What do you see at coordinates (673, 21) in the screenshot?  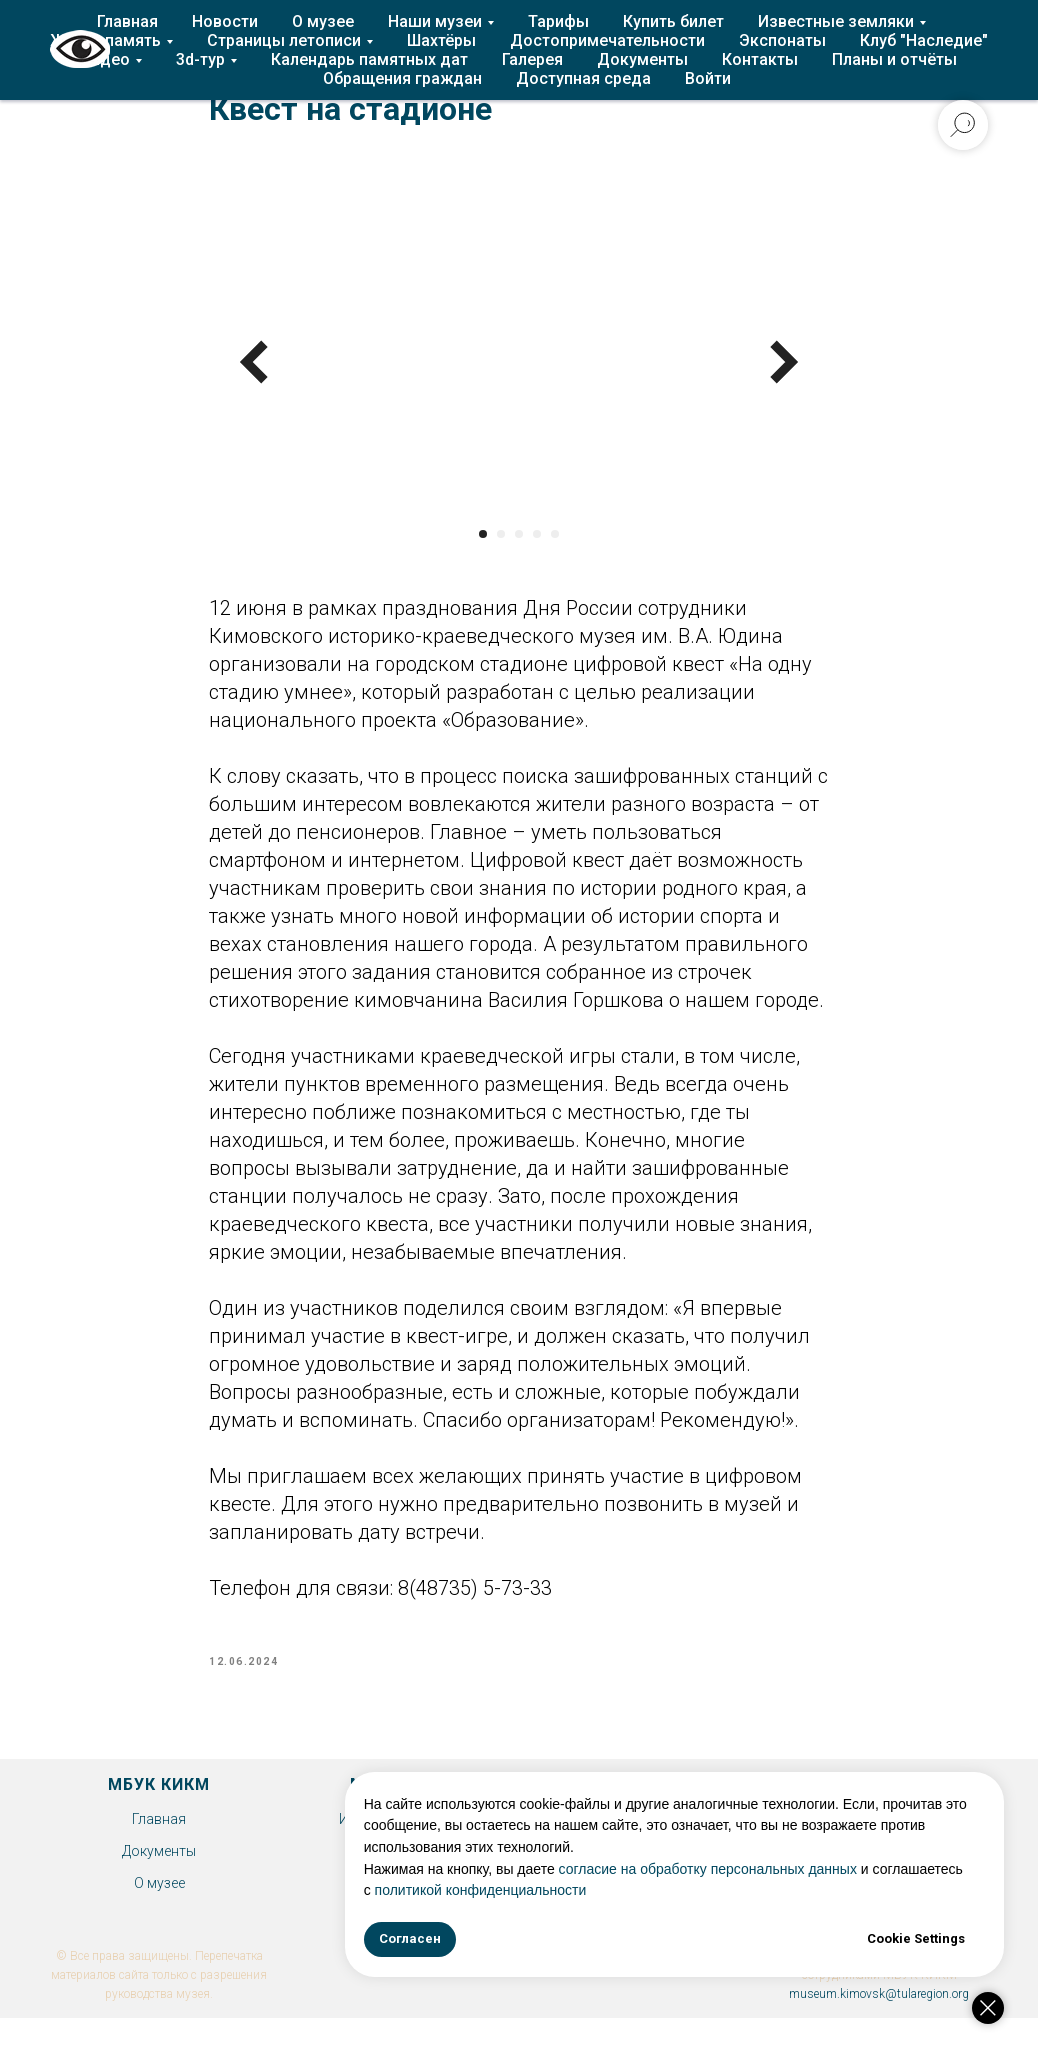 I see `Купить билет` at bounding box center [673, 21].